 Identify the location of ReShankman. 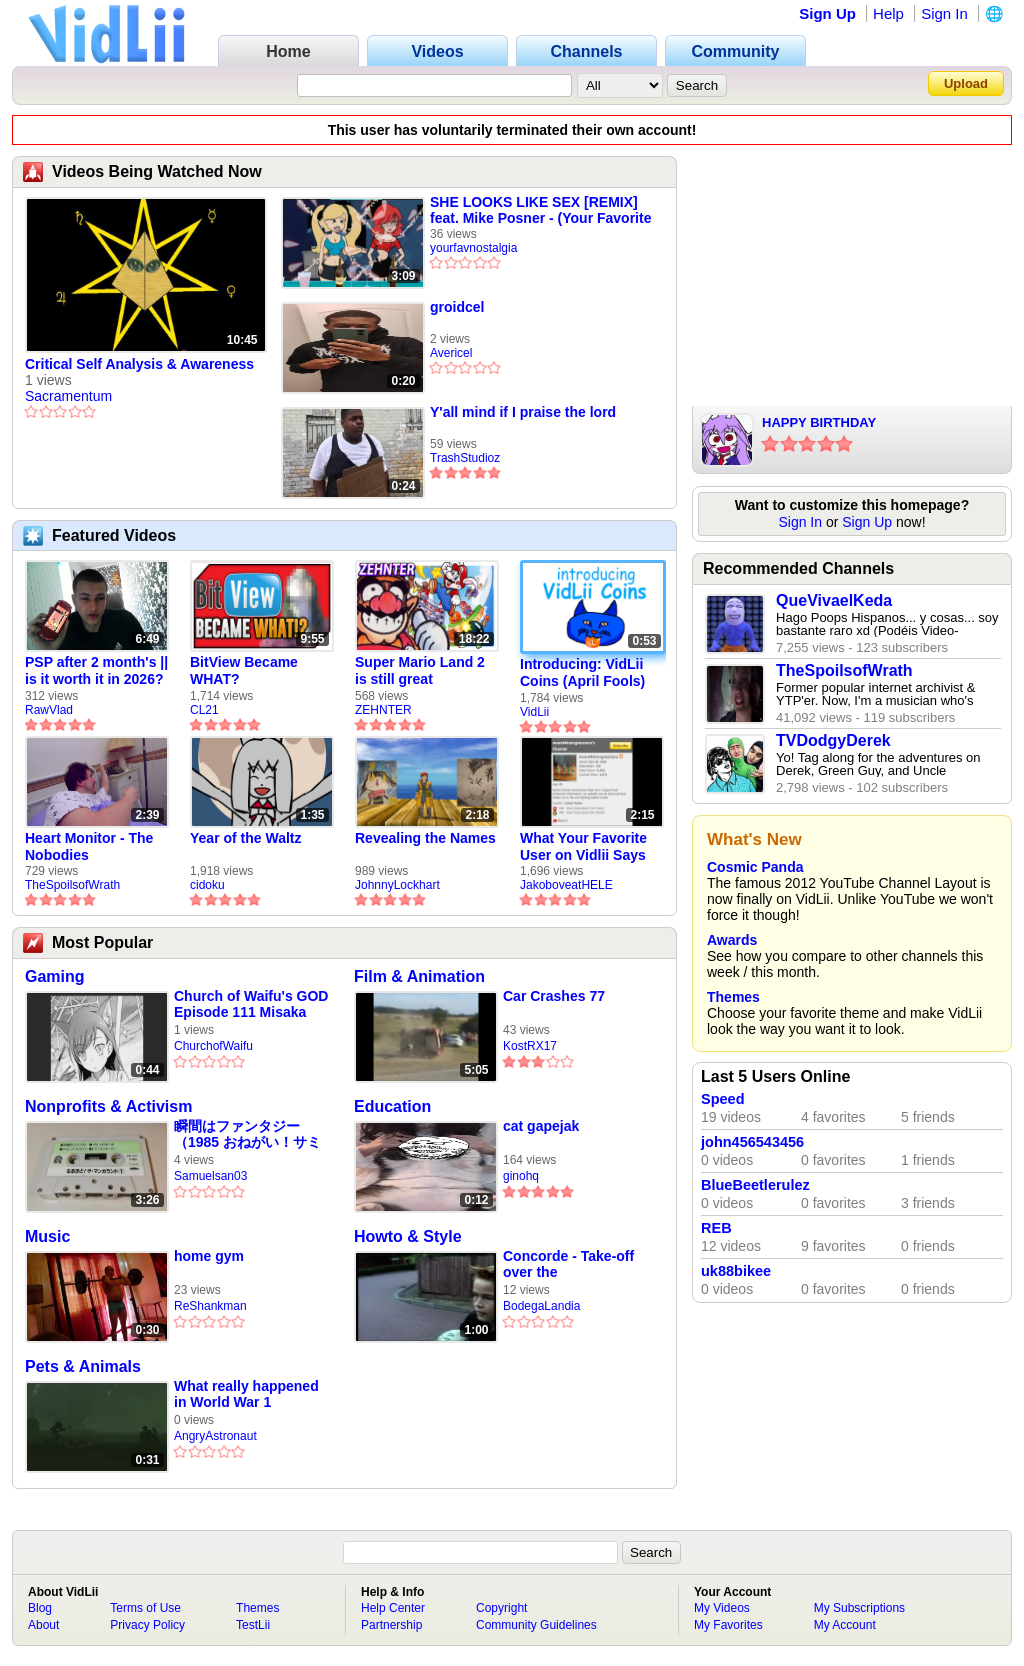
(210, 1306).